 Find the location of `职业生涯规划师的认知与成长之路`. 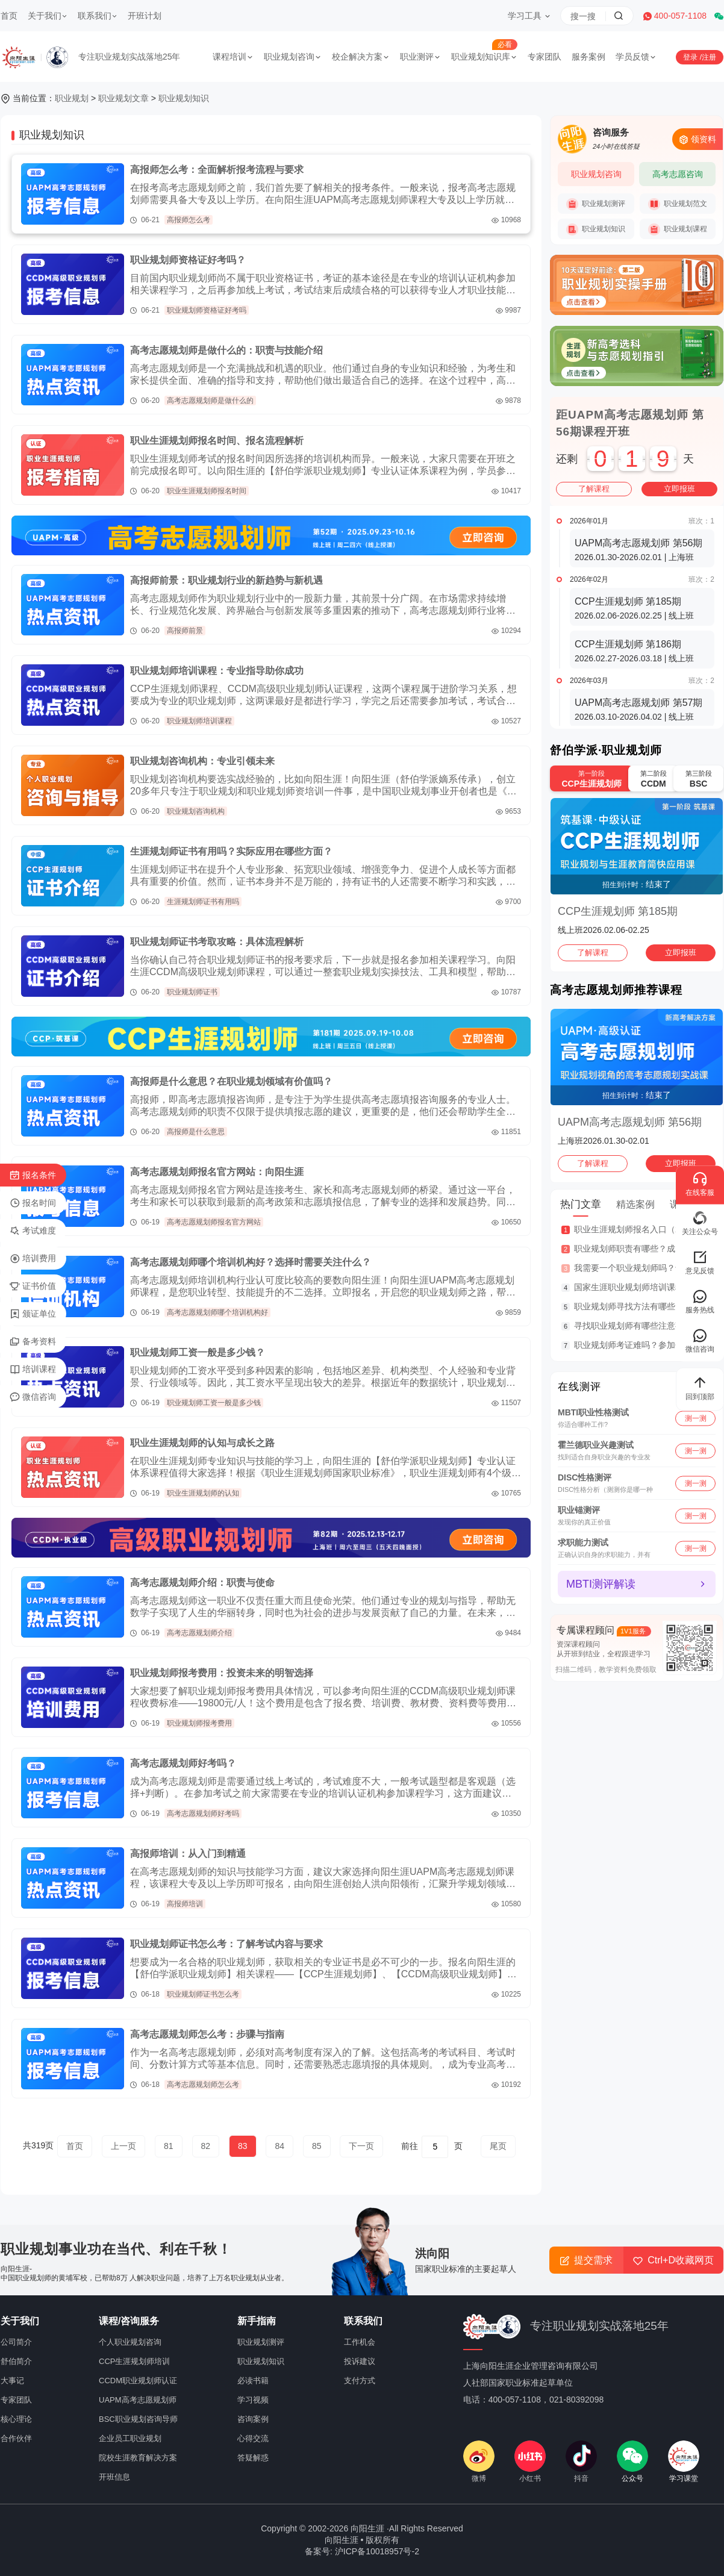

职业生涯规划师的认知与成长之路 is located at coordinates (202, 1443).